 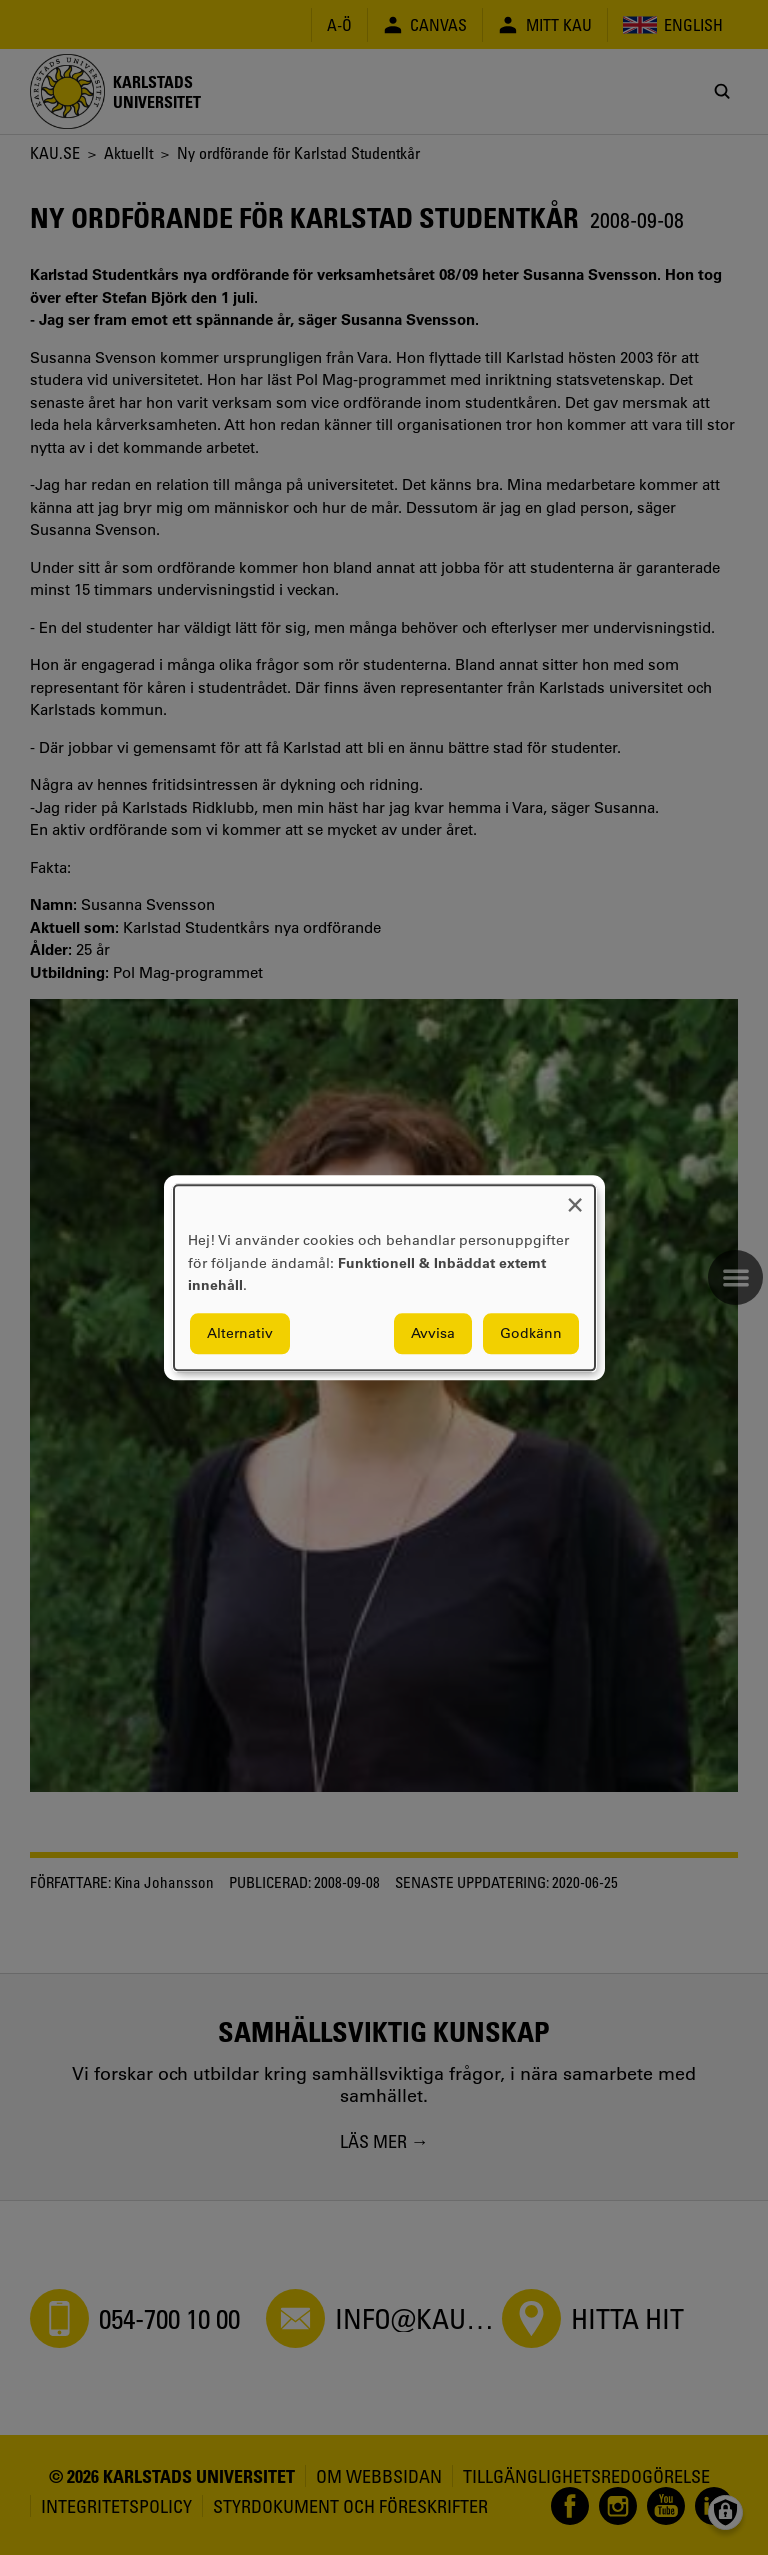 I want to click on [Close dialog and decline all], so click(x=575, y=1197).